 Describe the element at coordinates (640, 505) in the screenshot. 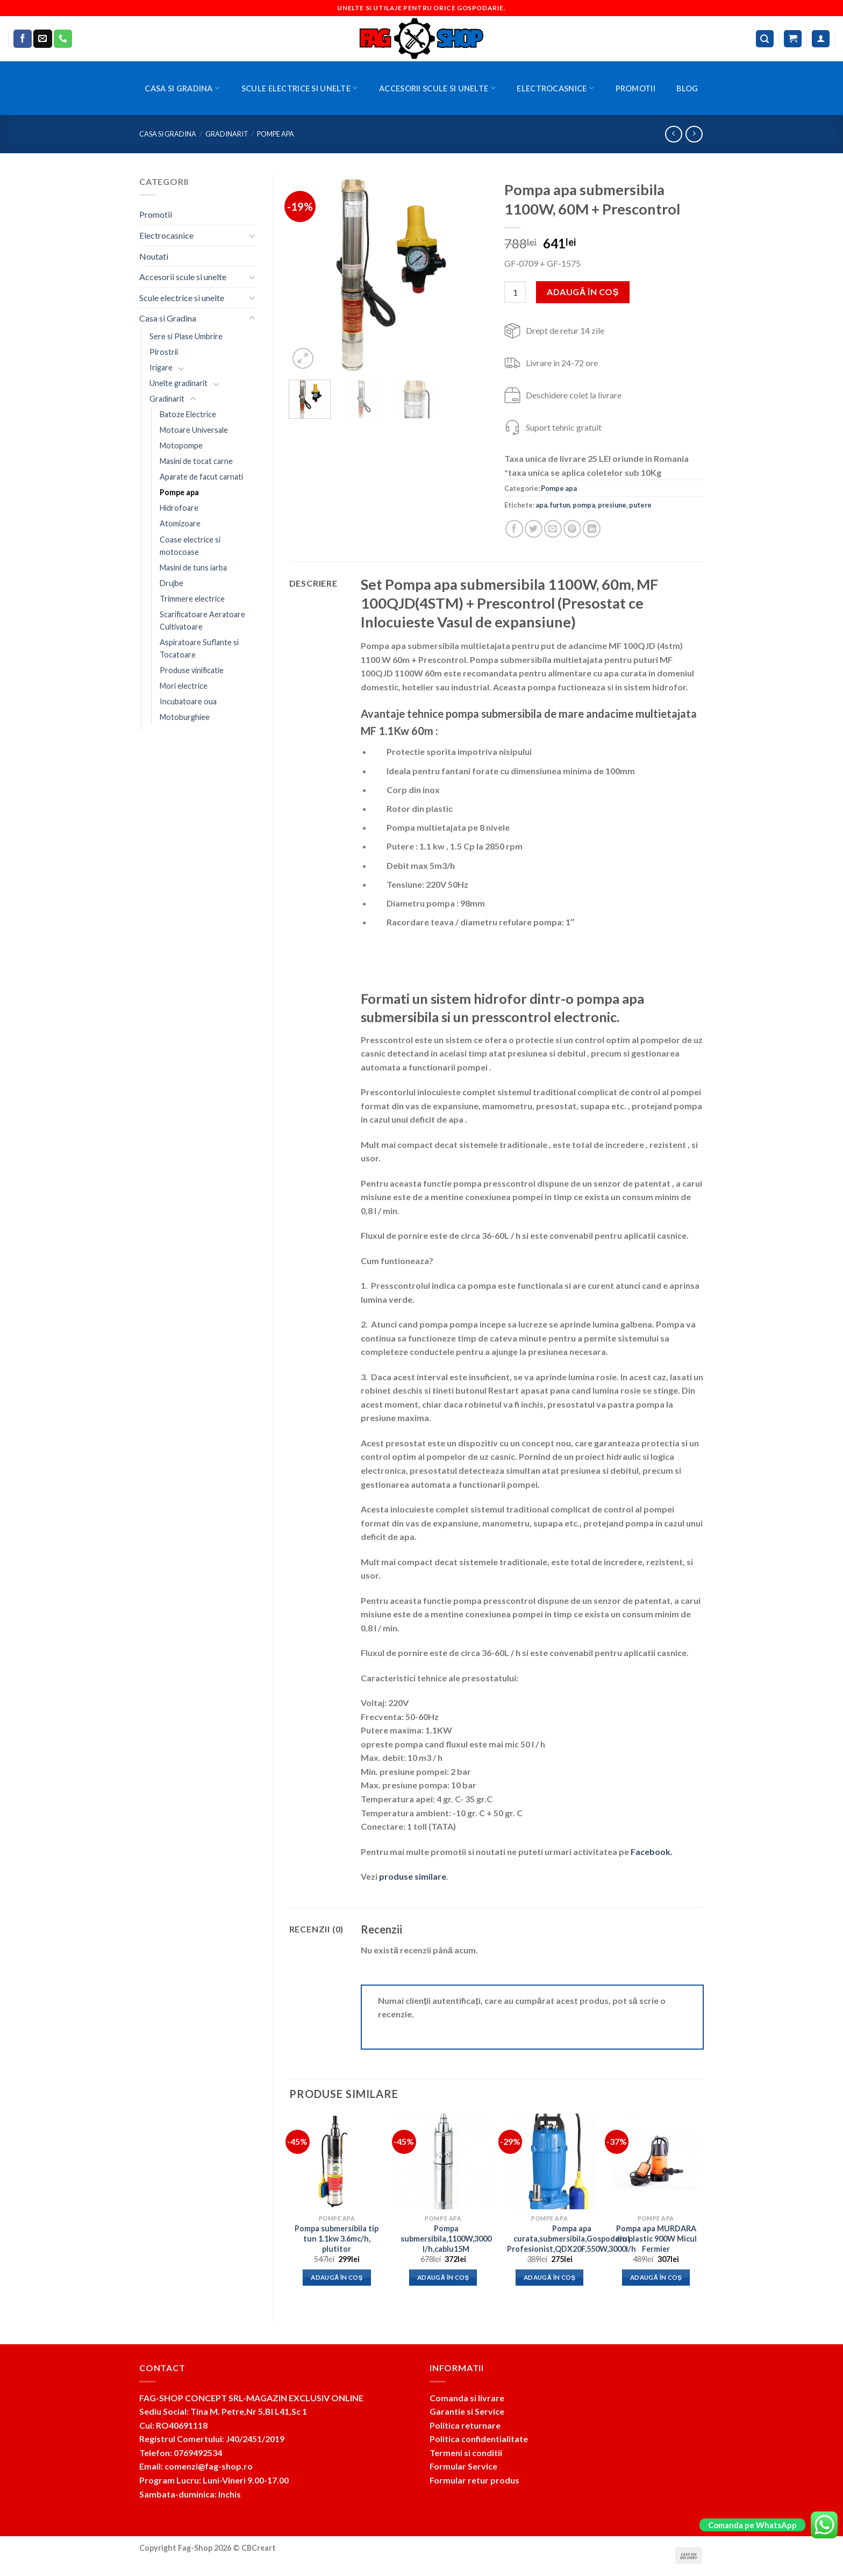

I see `putere` at that location.